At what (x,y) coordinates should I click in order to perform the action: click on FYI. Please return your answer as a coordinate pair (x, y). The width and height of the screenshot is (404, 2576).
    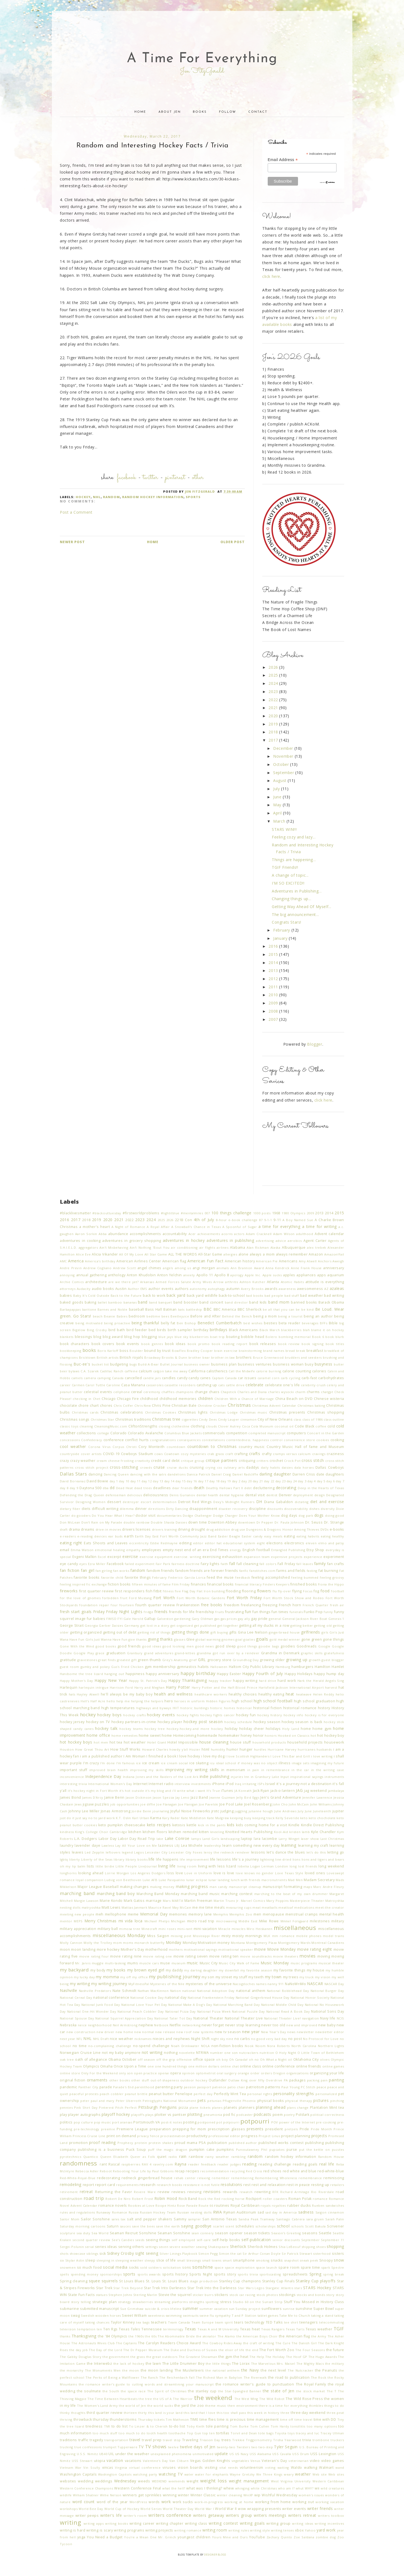
    Looking at the image, I should click on (119, 1619).